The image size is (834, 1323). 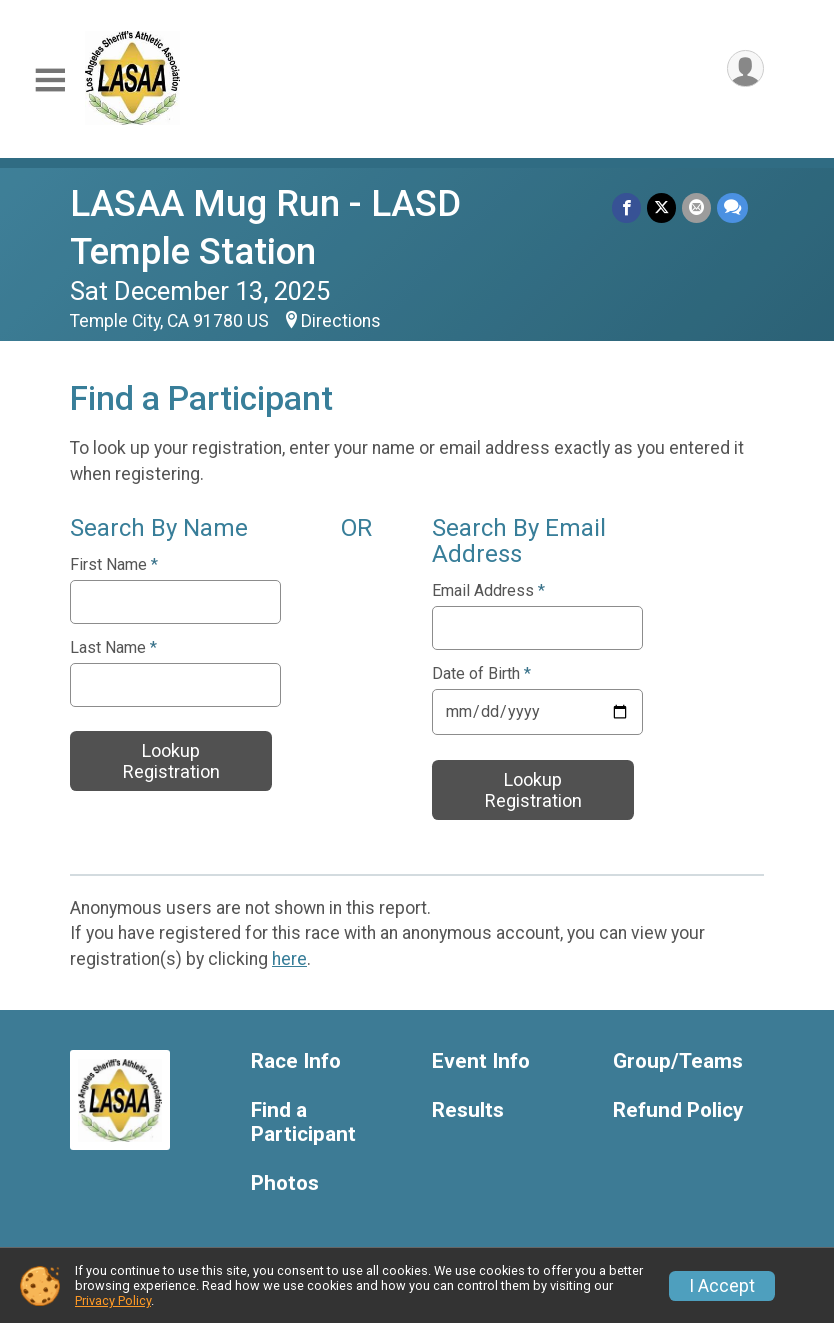 What do you see at coordinates (341, 321) in the screenshot?
I see `Directions` at bounding box center [341, 321].